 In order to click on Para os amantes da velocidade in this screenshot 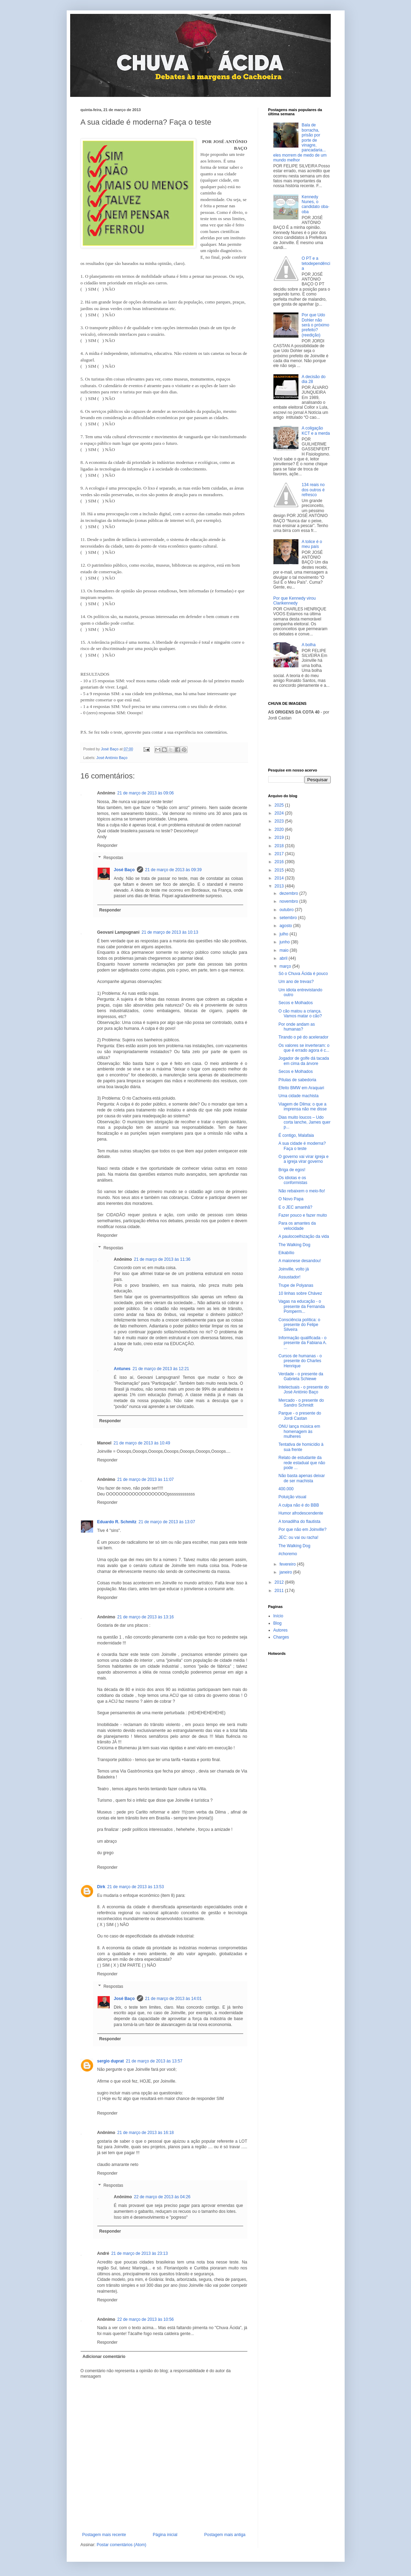, I will do `click(296, 1226)`.